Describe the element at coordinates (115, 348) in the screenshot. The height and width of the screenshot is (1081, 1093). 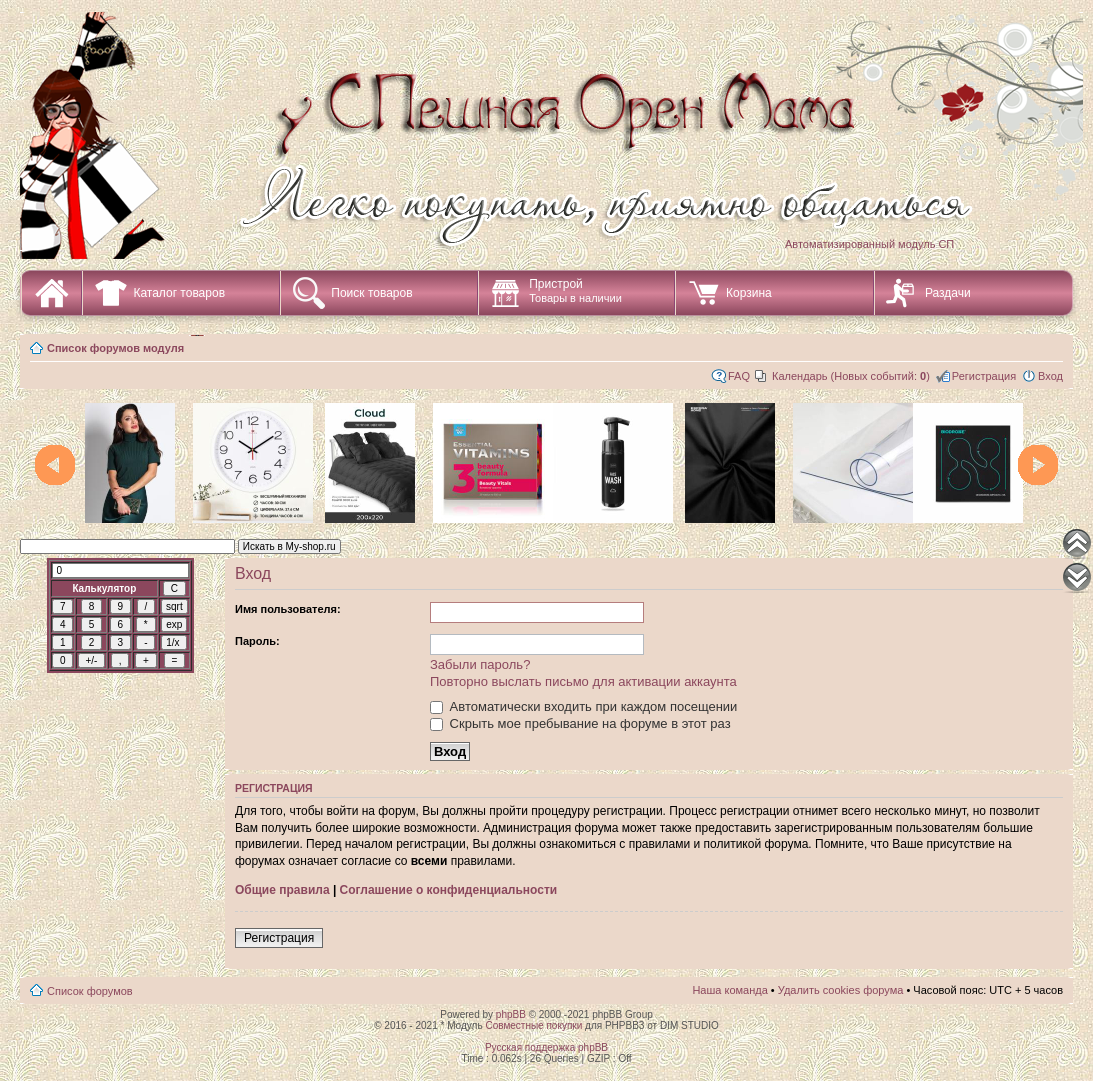
I see `Список форумов модуля` at that location.